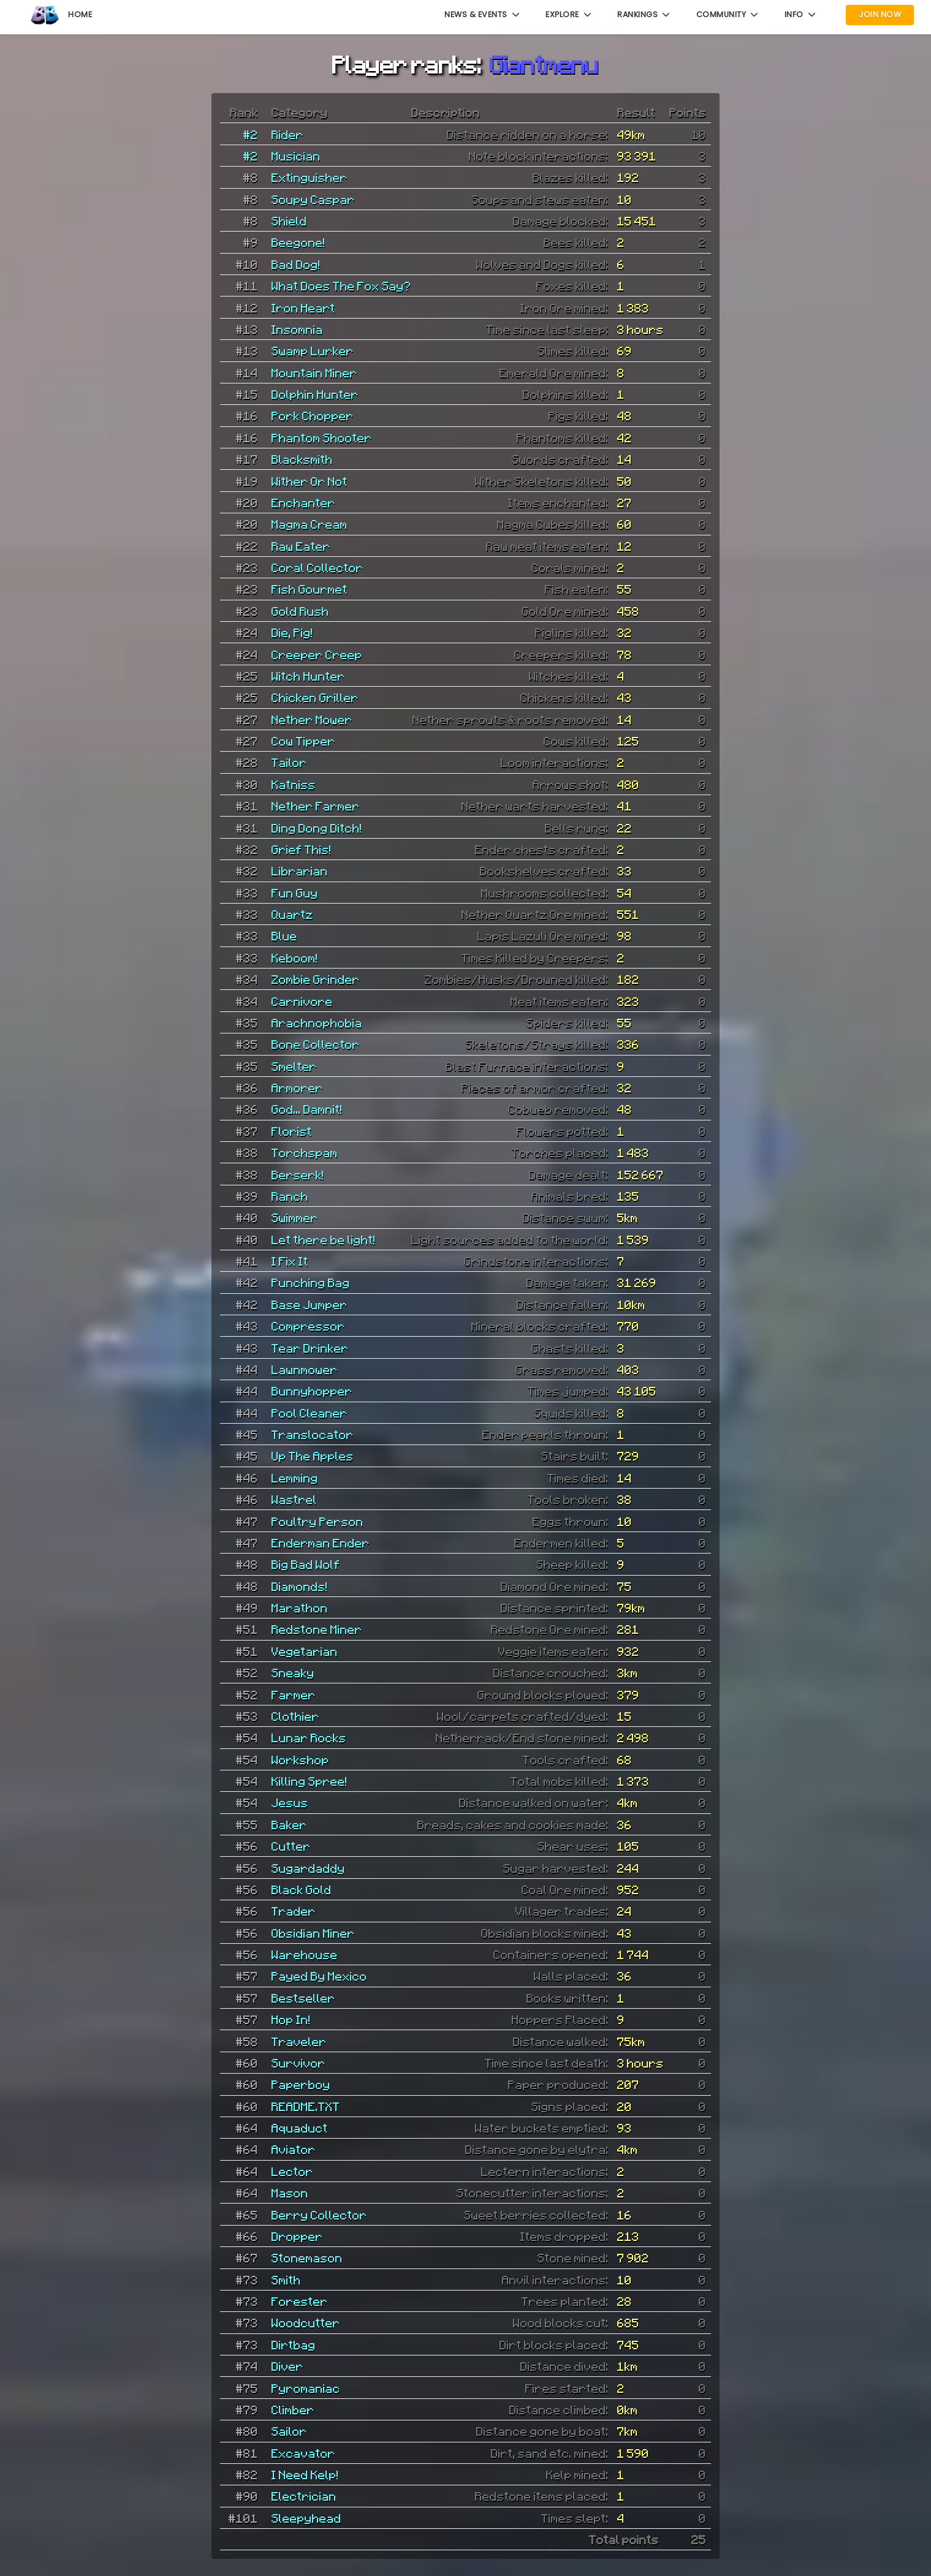  What do you see at coordinates (321, 1542) in the screenshot?
I see `Enderman Ender` at bounding box center [321, 1542].